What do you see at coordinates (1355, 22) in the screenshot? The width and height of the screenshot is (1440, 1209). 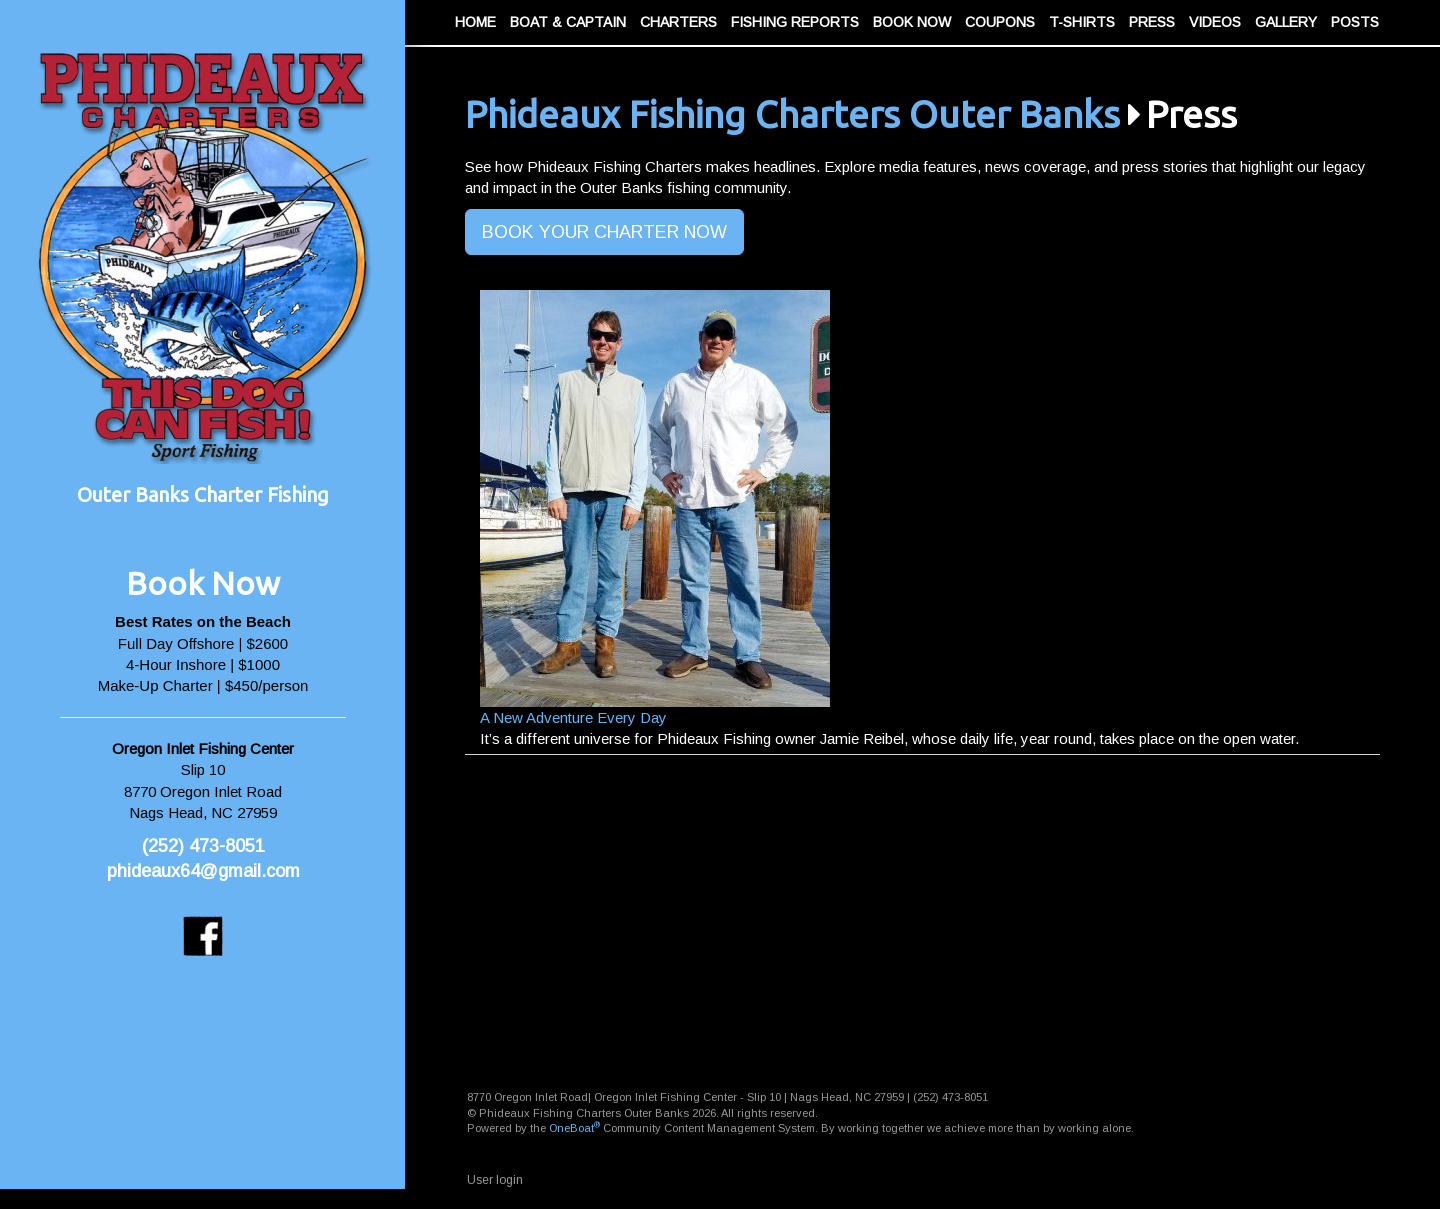 I see `Posts` at bounding box center [1355, 22].